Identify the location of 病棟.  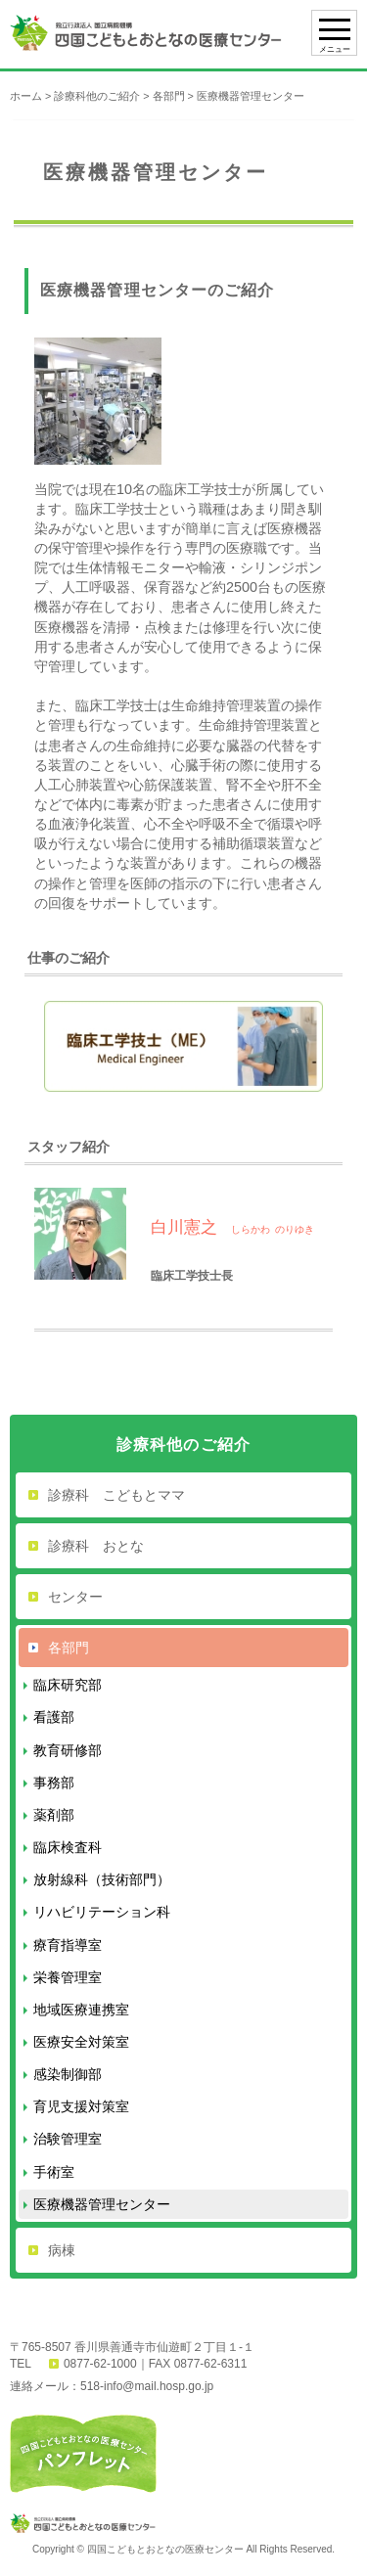
(61, 2250).